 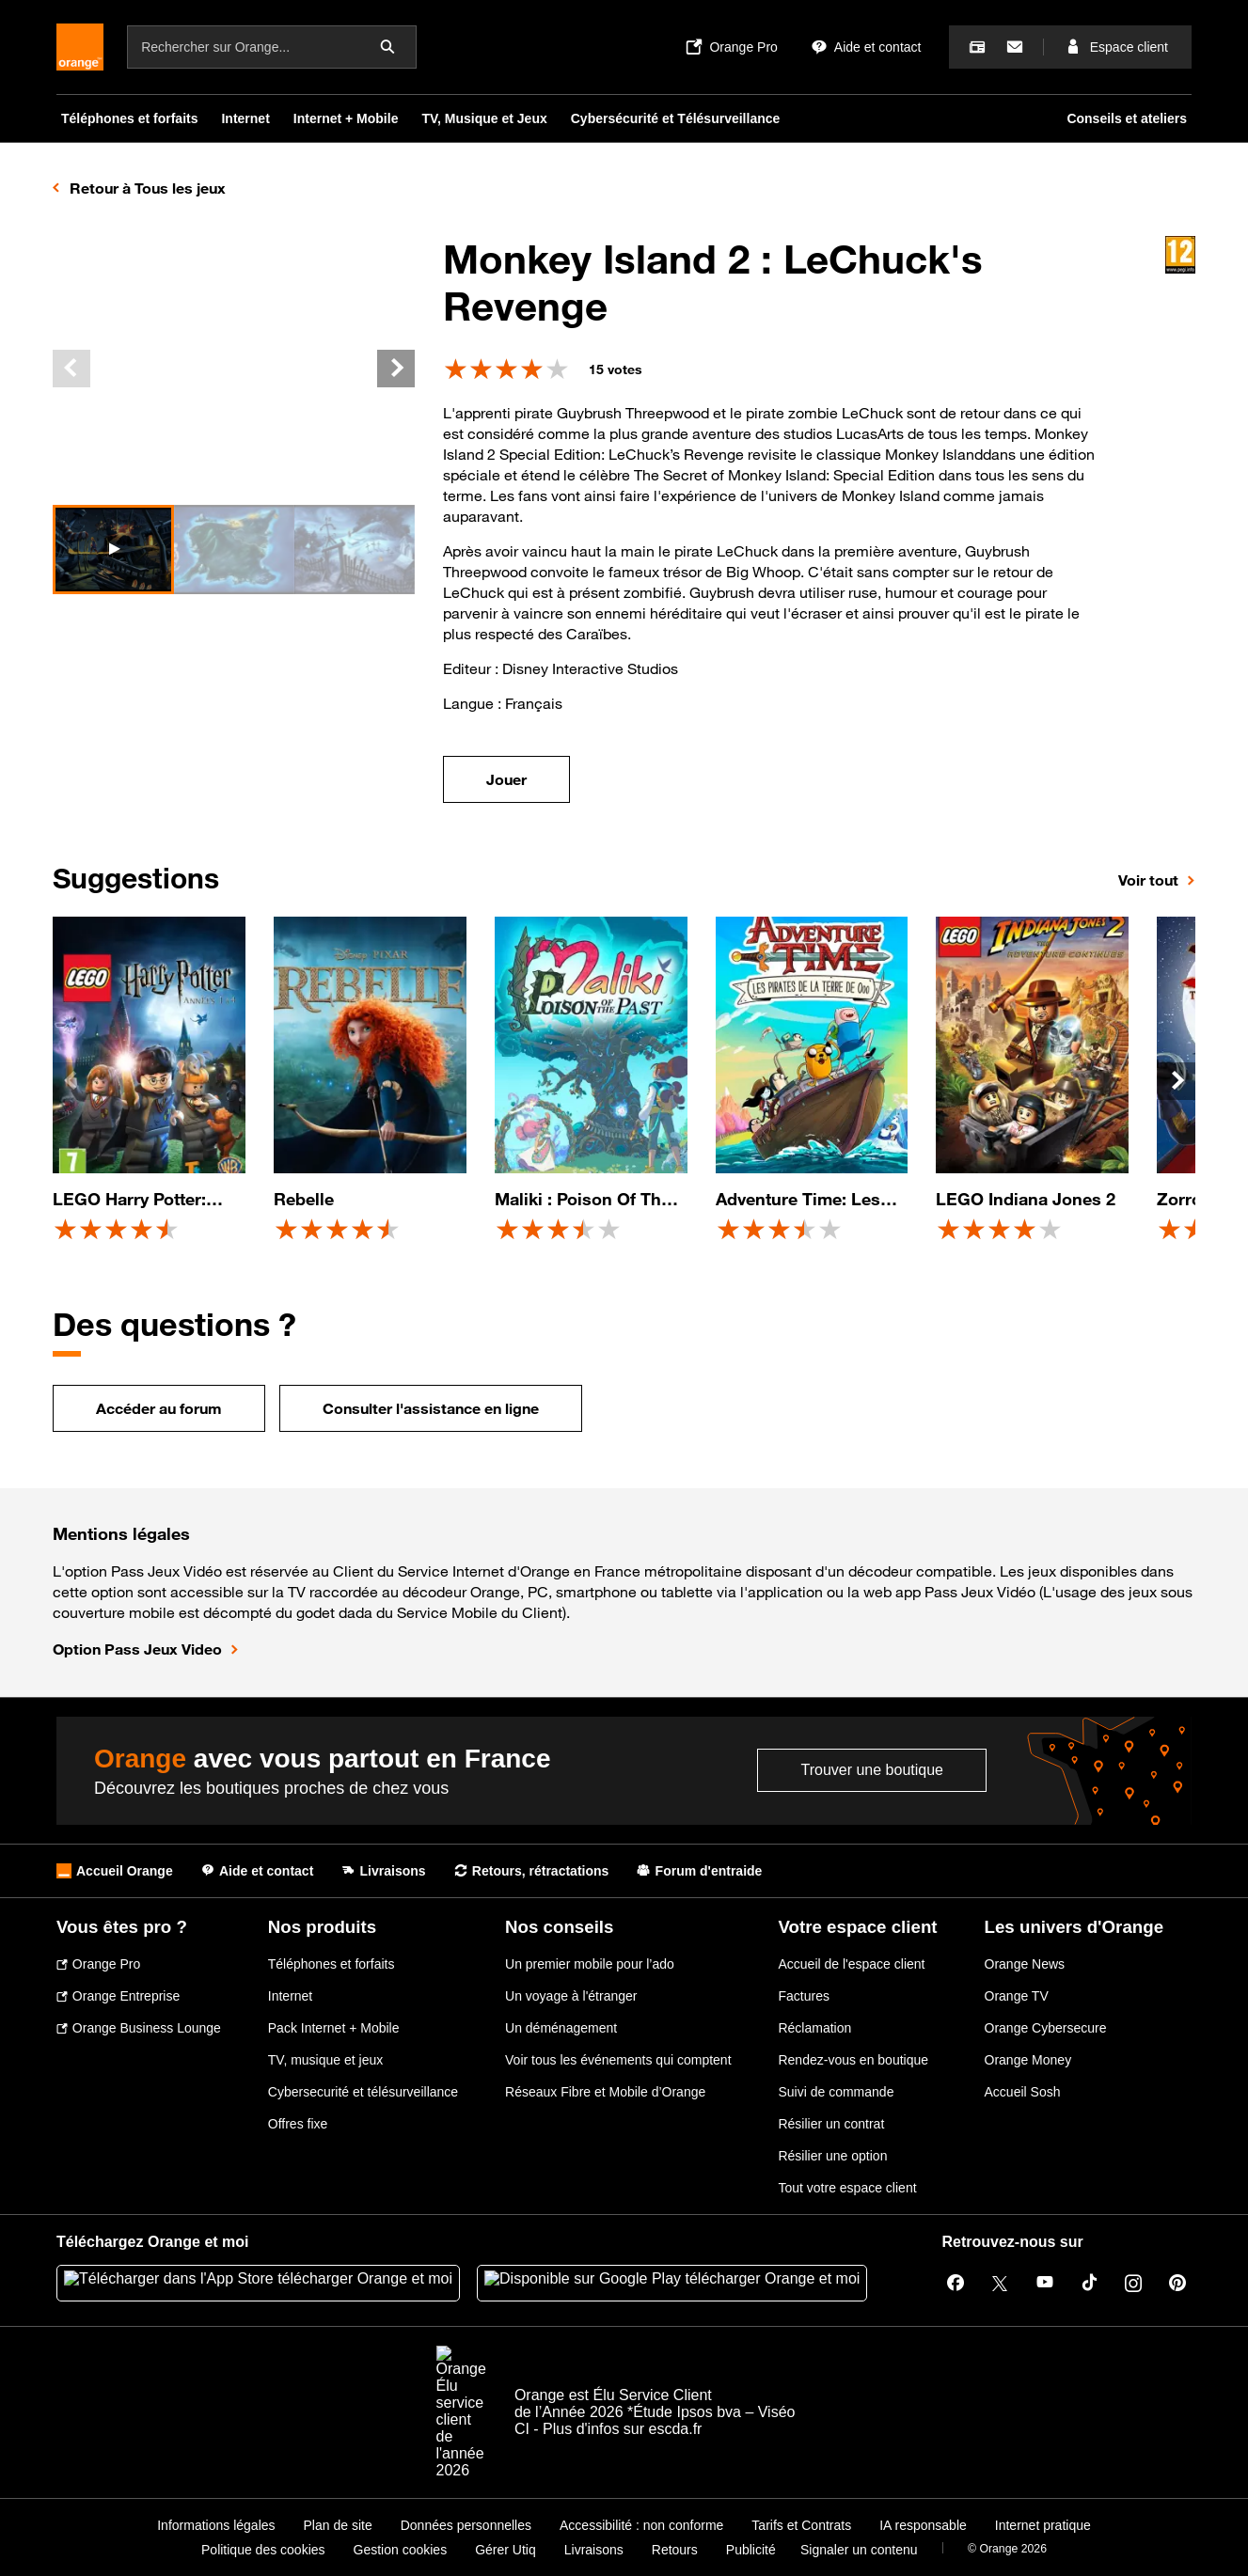 What do you see at coordinates (148, 188) in the screenshot?
I see `Retour à Tous les jeux` at bounding box center [148, 188].